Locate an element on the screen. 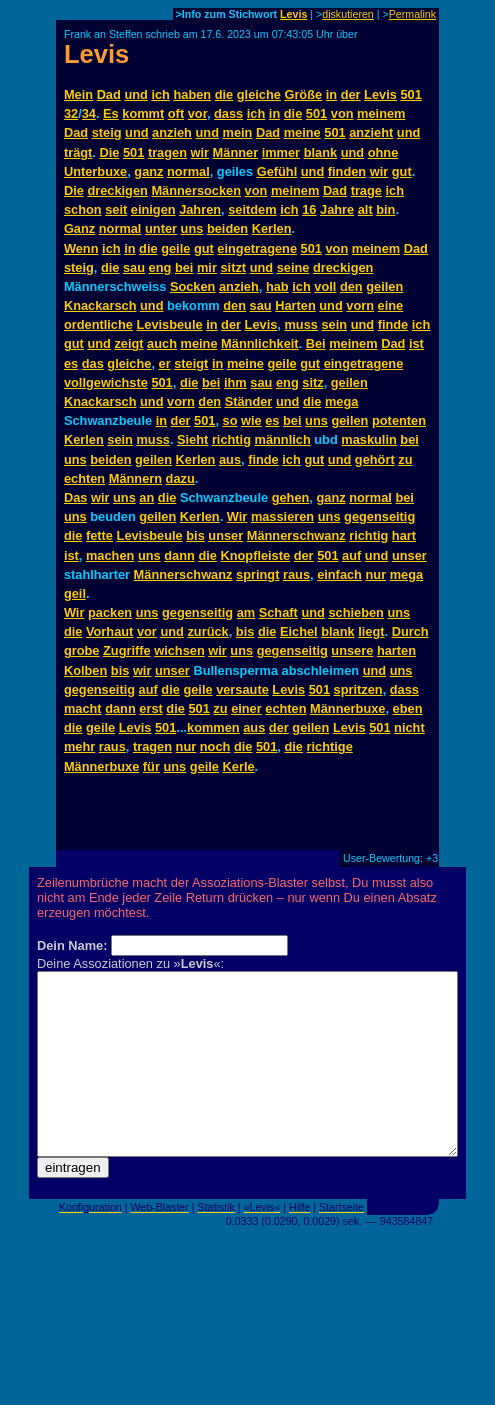 The height and width of the screenshot is (1405, 495). Männersocken is located at coordinates (196, 190).